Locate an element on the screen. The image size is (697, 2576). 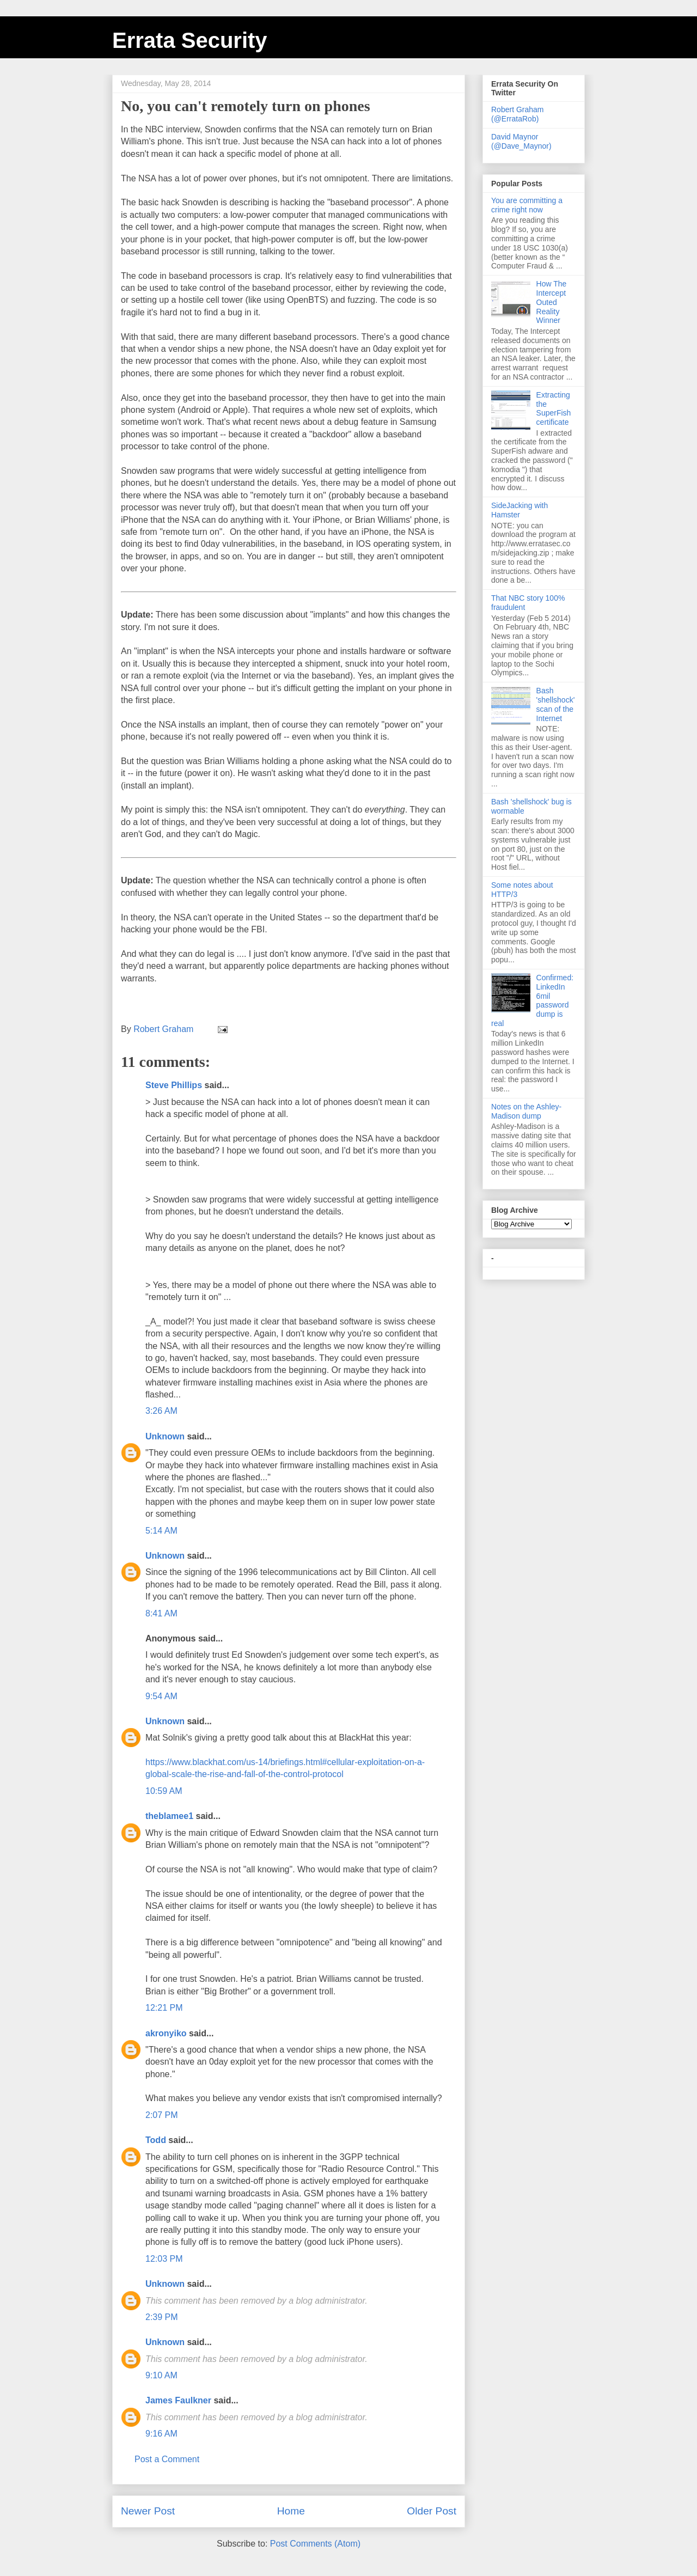
10:59 AM is located at coordinates (163, 1791).